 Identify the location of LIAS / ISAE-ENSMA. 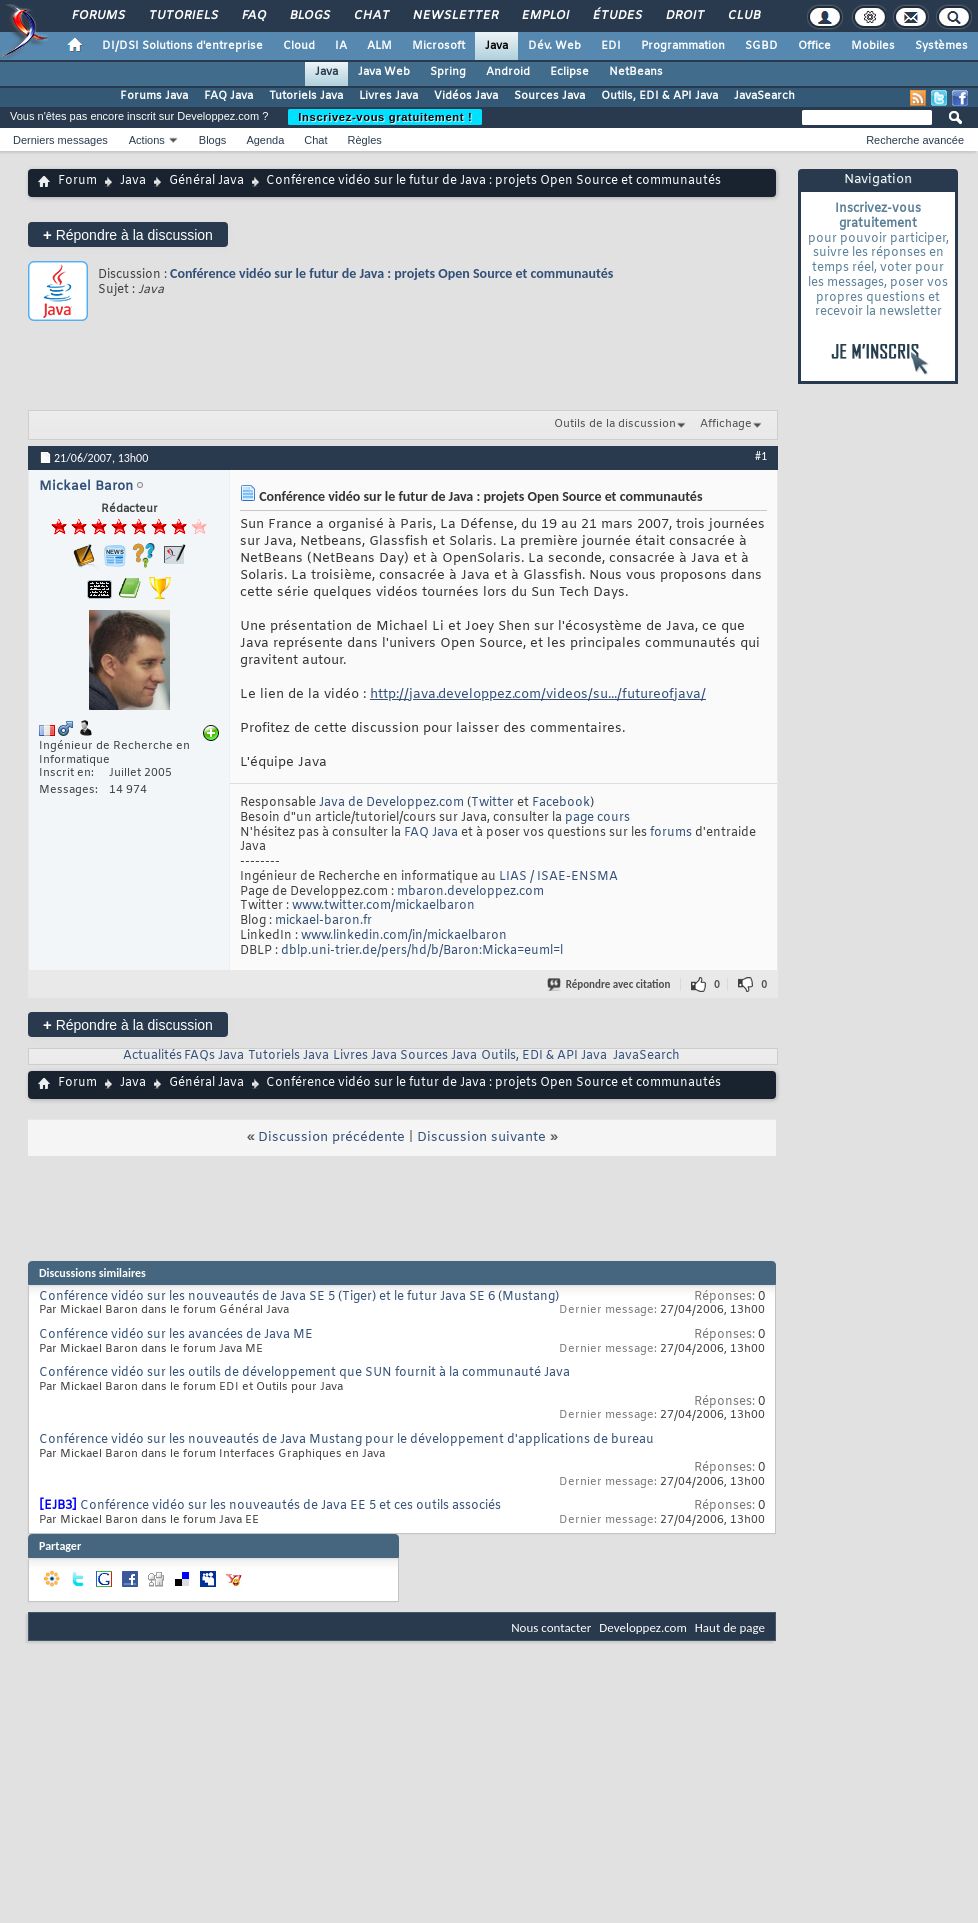
(558, 877).